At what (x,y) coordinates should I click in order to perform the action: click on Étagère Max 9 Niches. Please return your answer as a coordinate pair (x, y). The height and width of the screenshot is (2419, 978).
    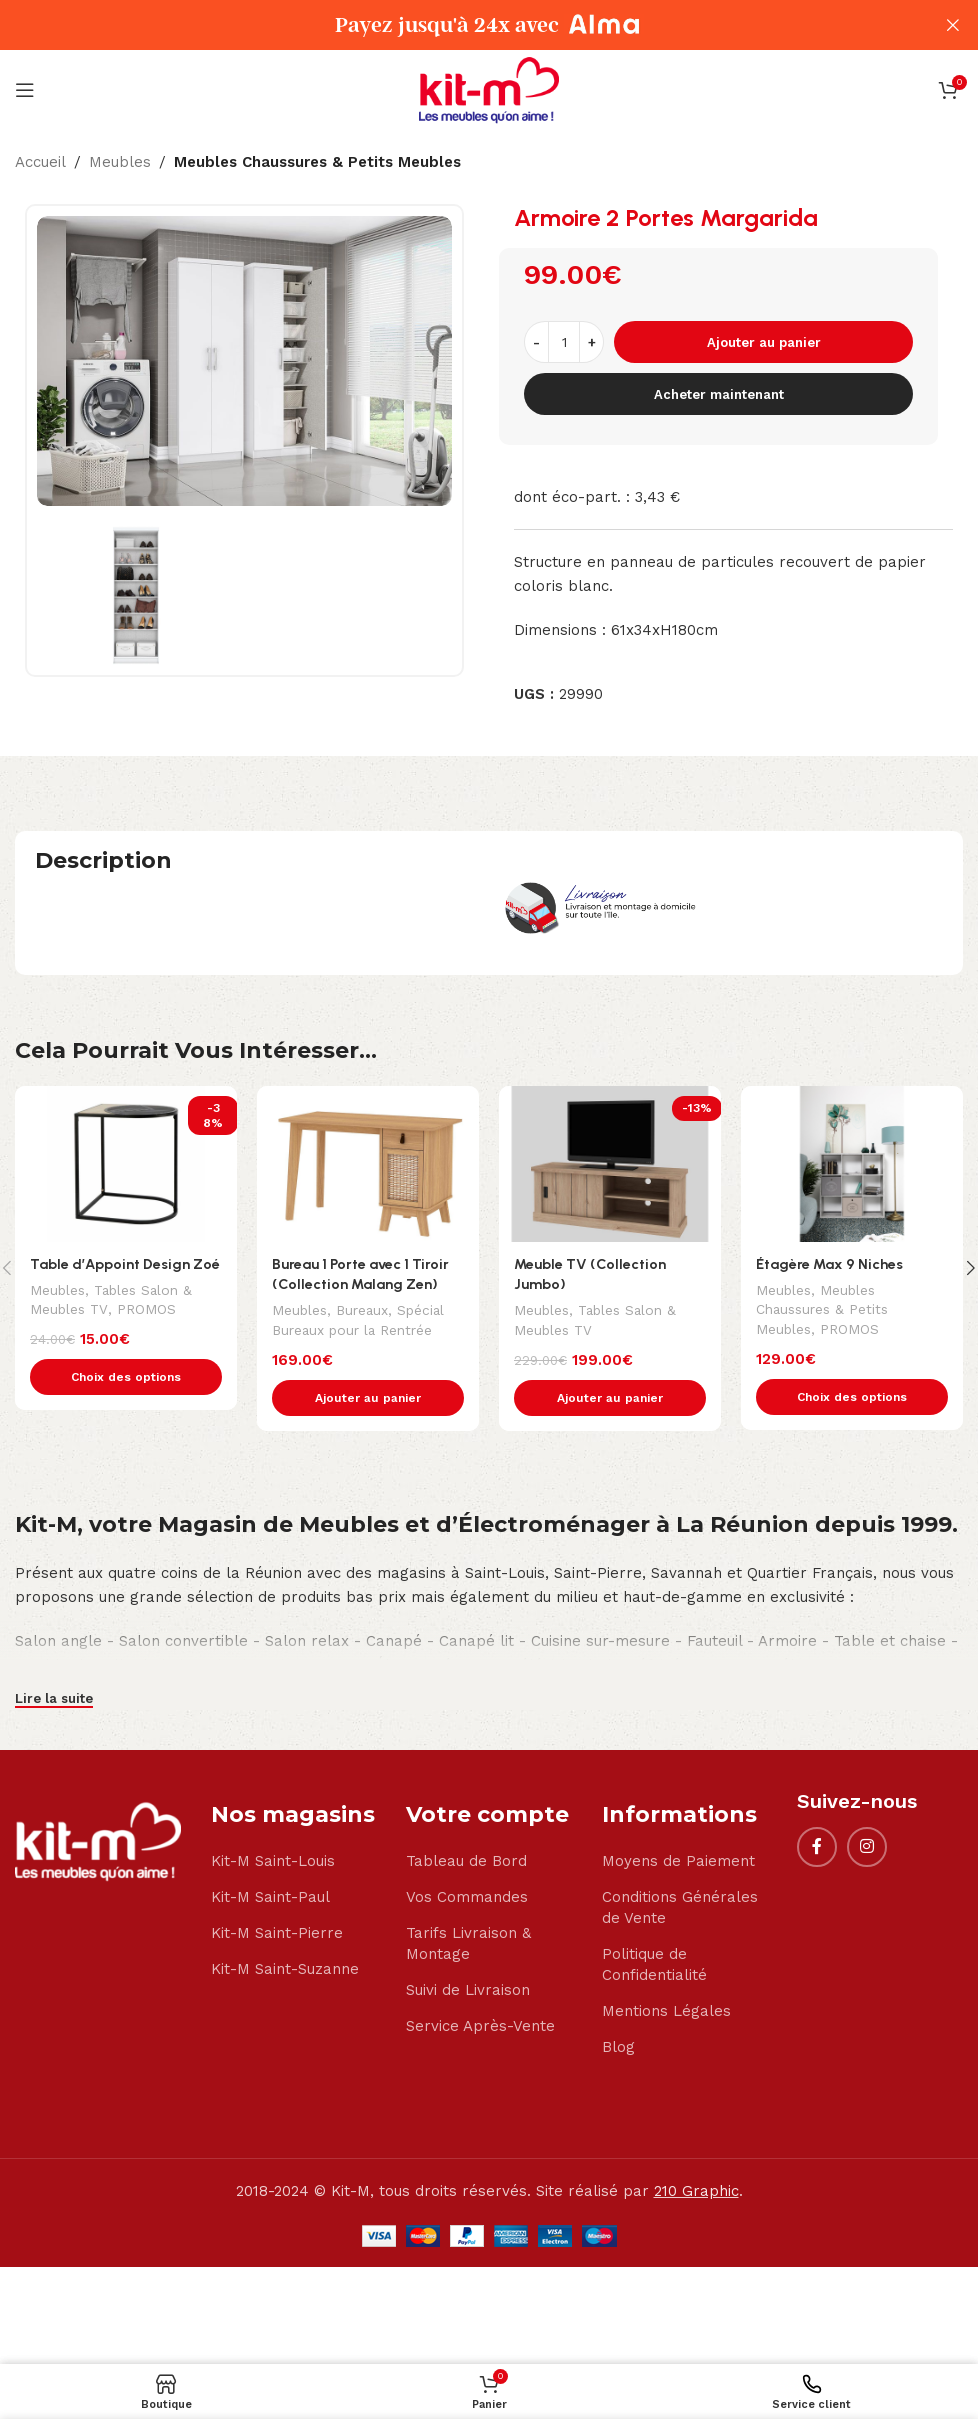
    Looking at the image, I should click on (831, 1264).